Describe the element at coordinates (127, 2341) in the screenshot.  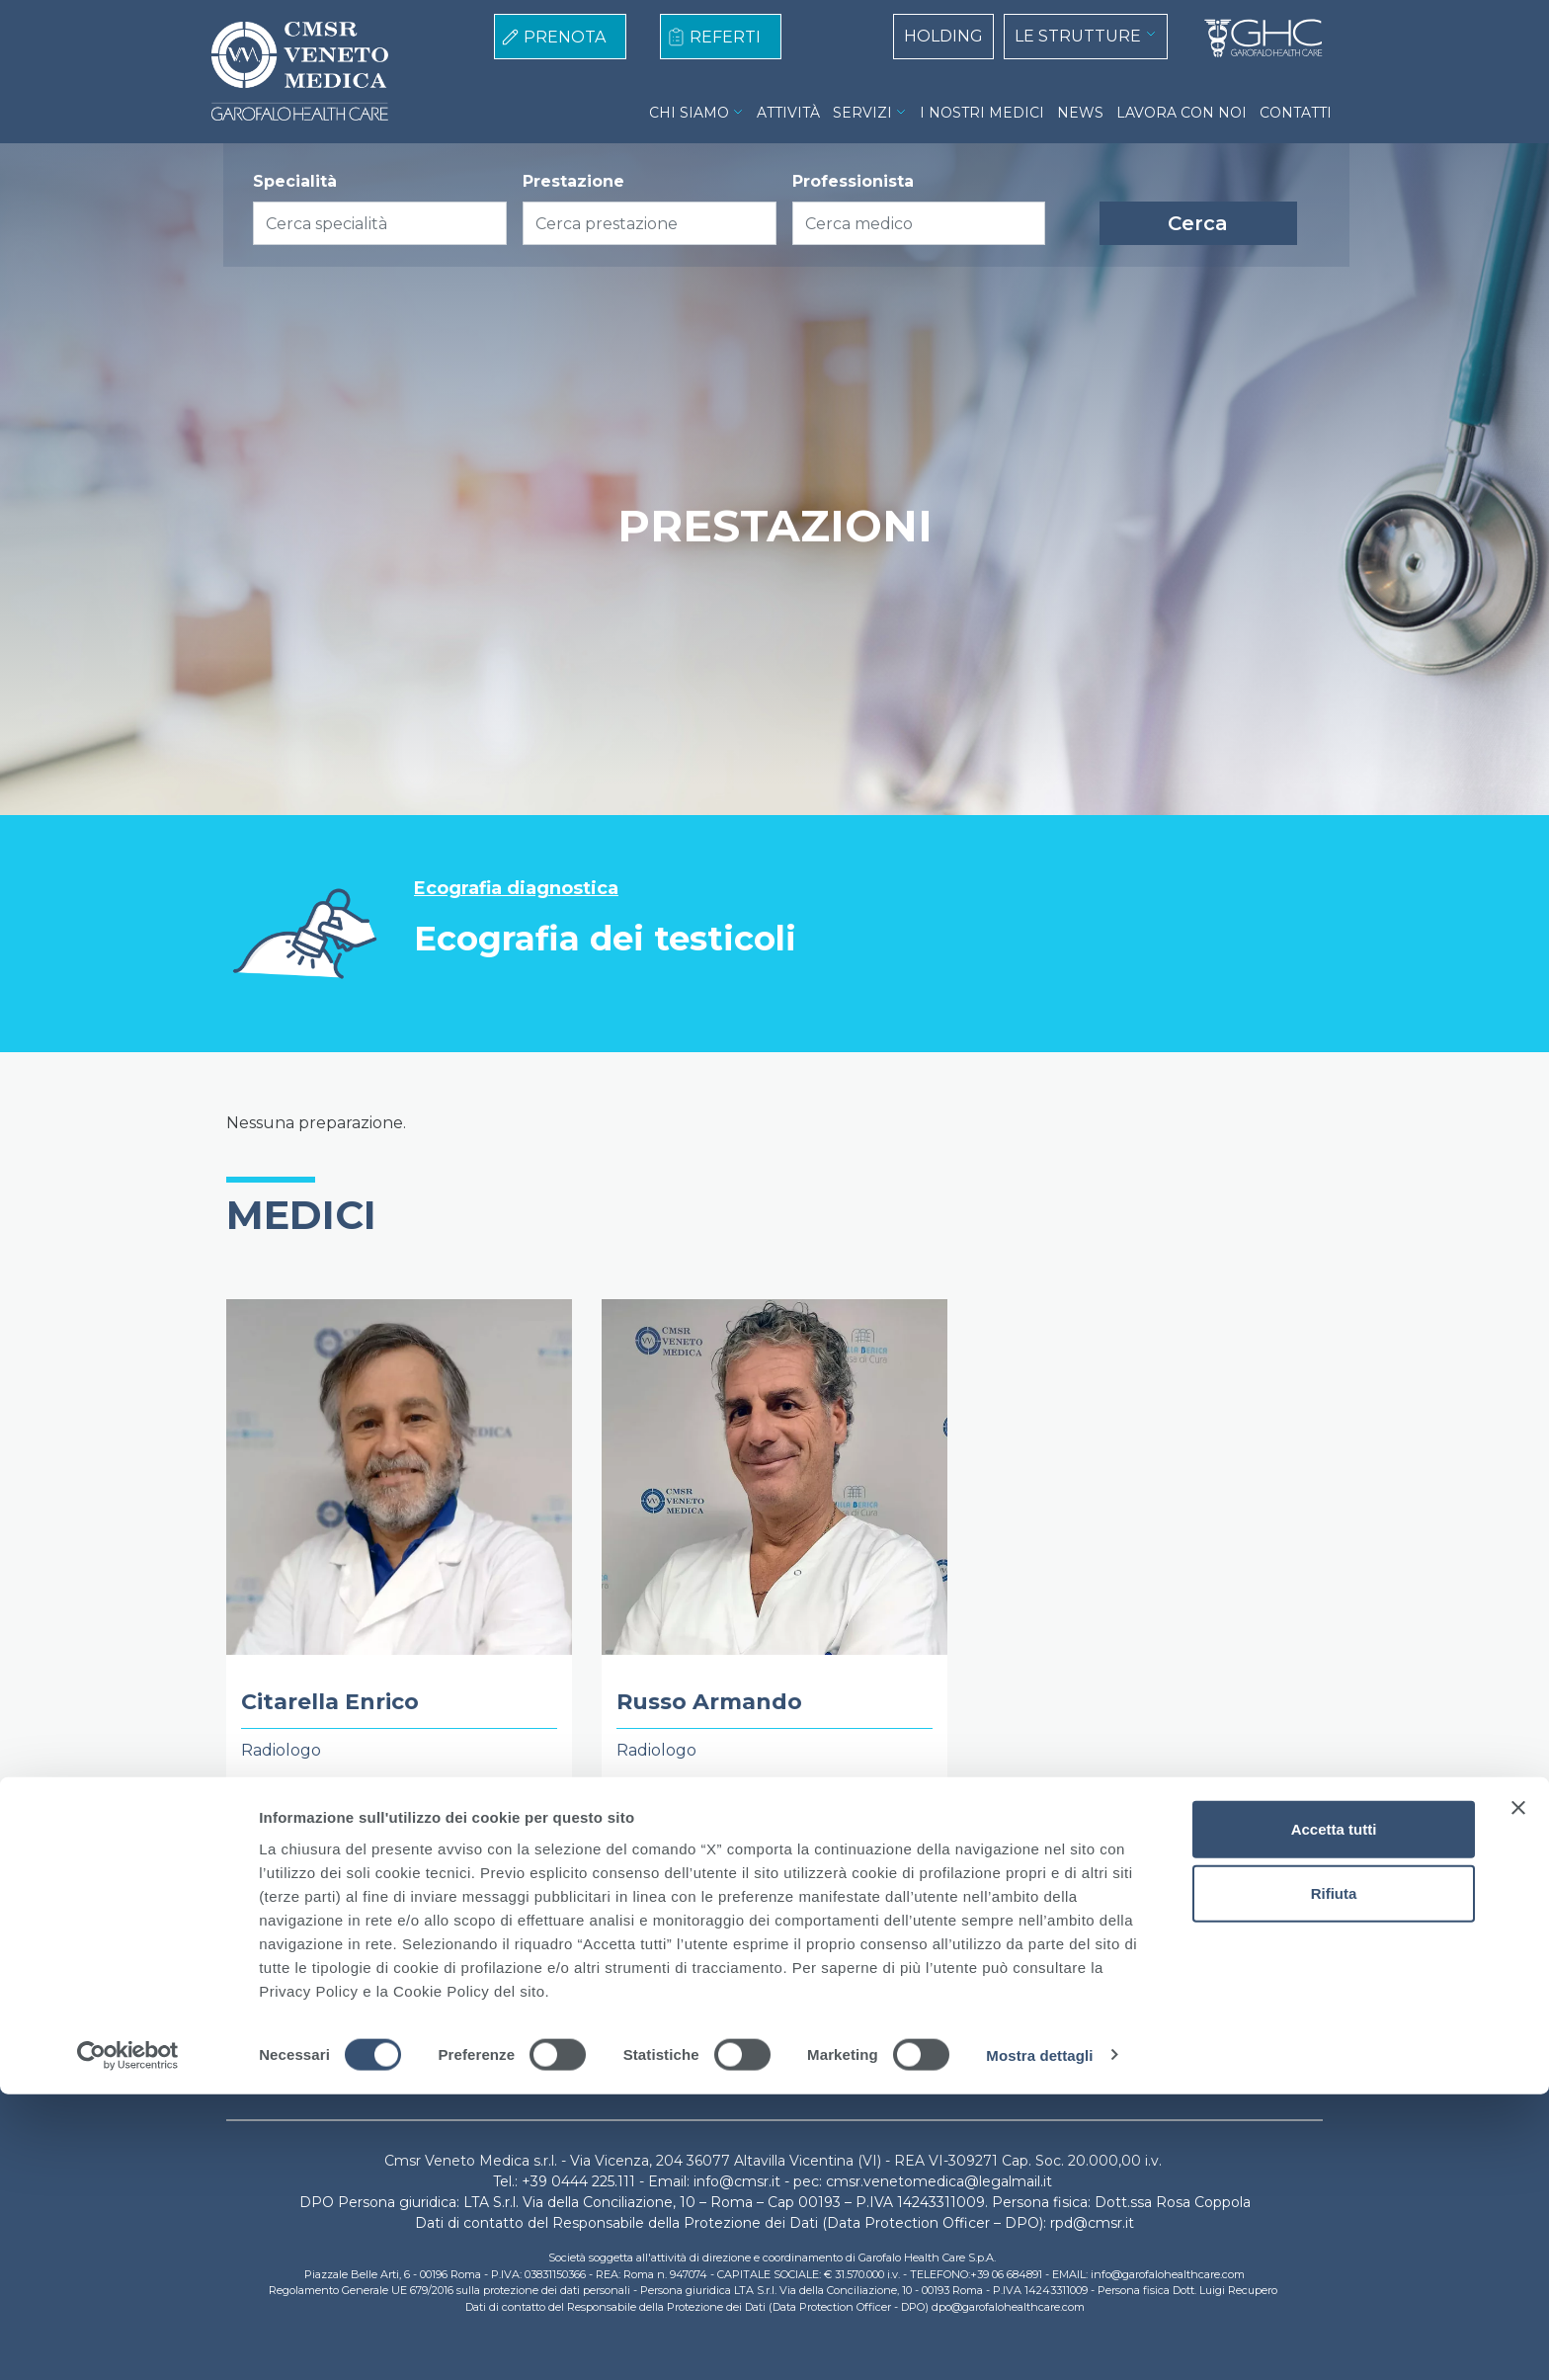
I see `[Cookiebot di Usercentrics - si apre in una nuova scheda]` at that location.